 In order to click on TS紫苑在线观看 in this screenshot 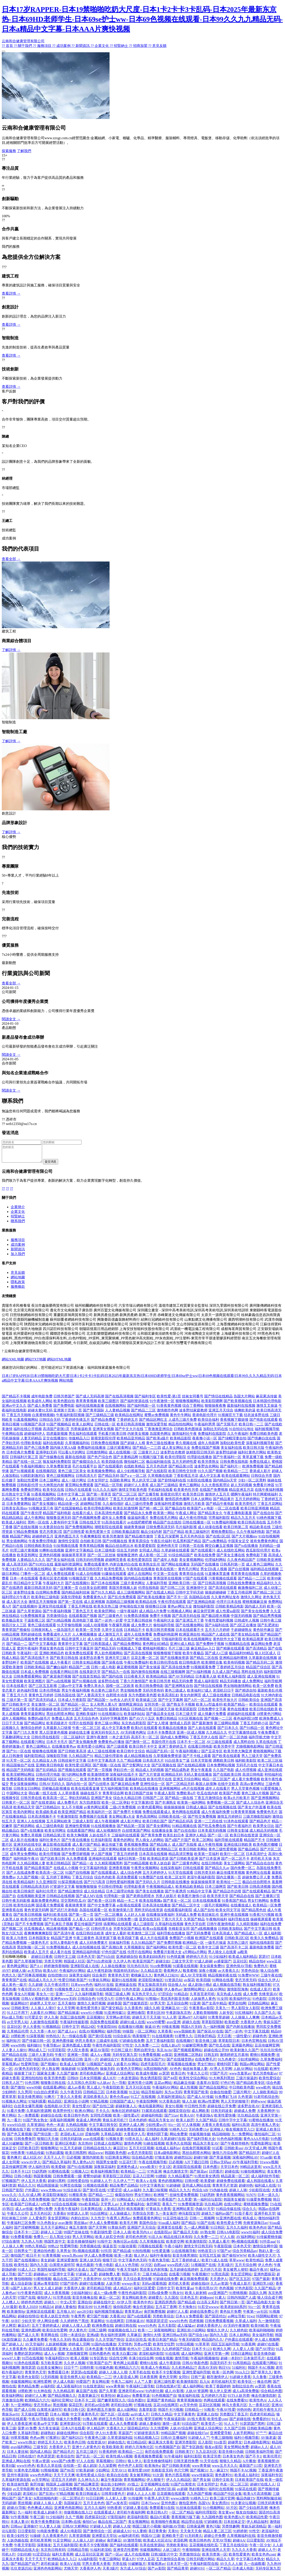, I will do `click(154, 2114)`.